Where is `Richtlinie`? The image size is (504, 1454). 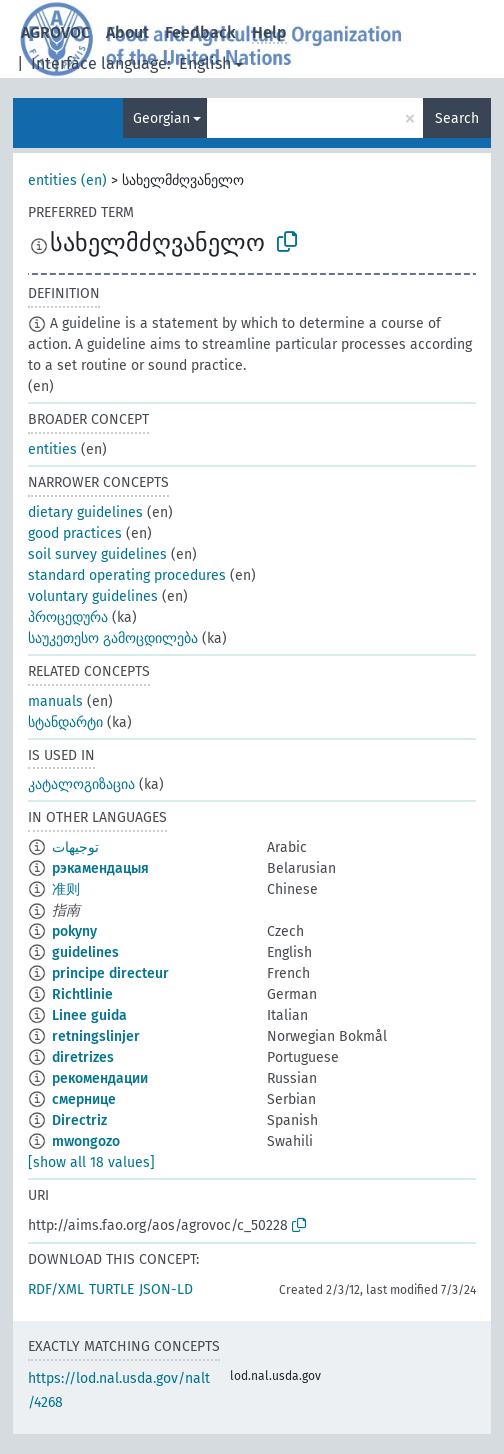
Richtlinie is located at coordinates (82, 994).